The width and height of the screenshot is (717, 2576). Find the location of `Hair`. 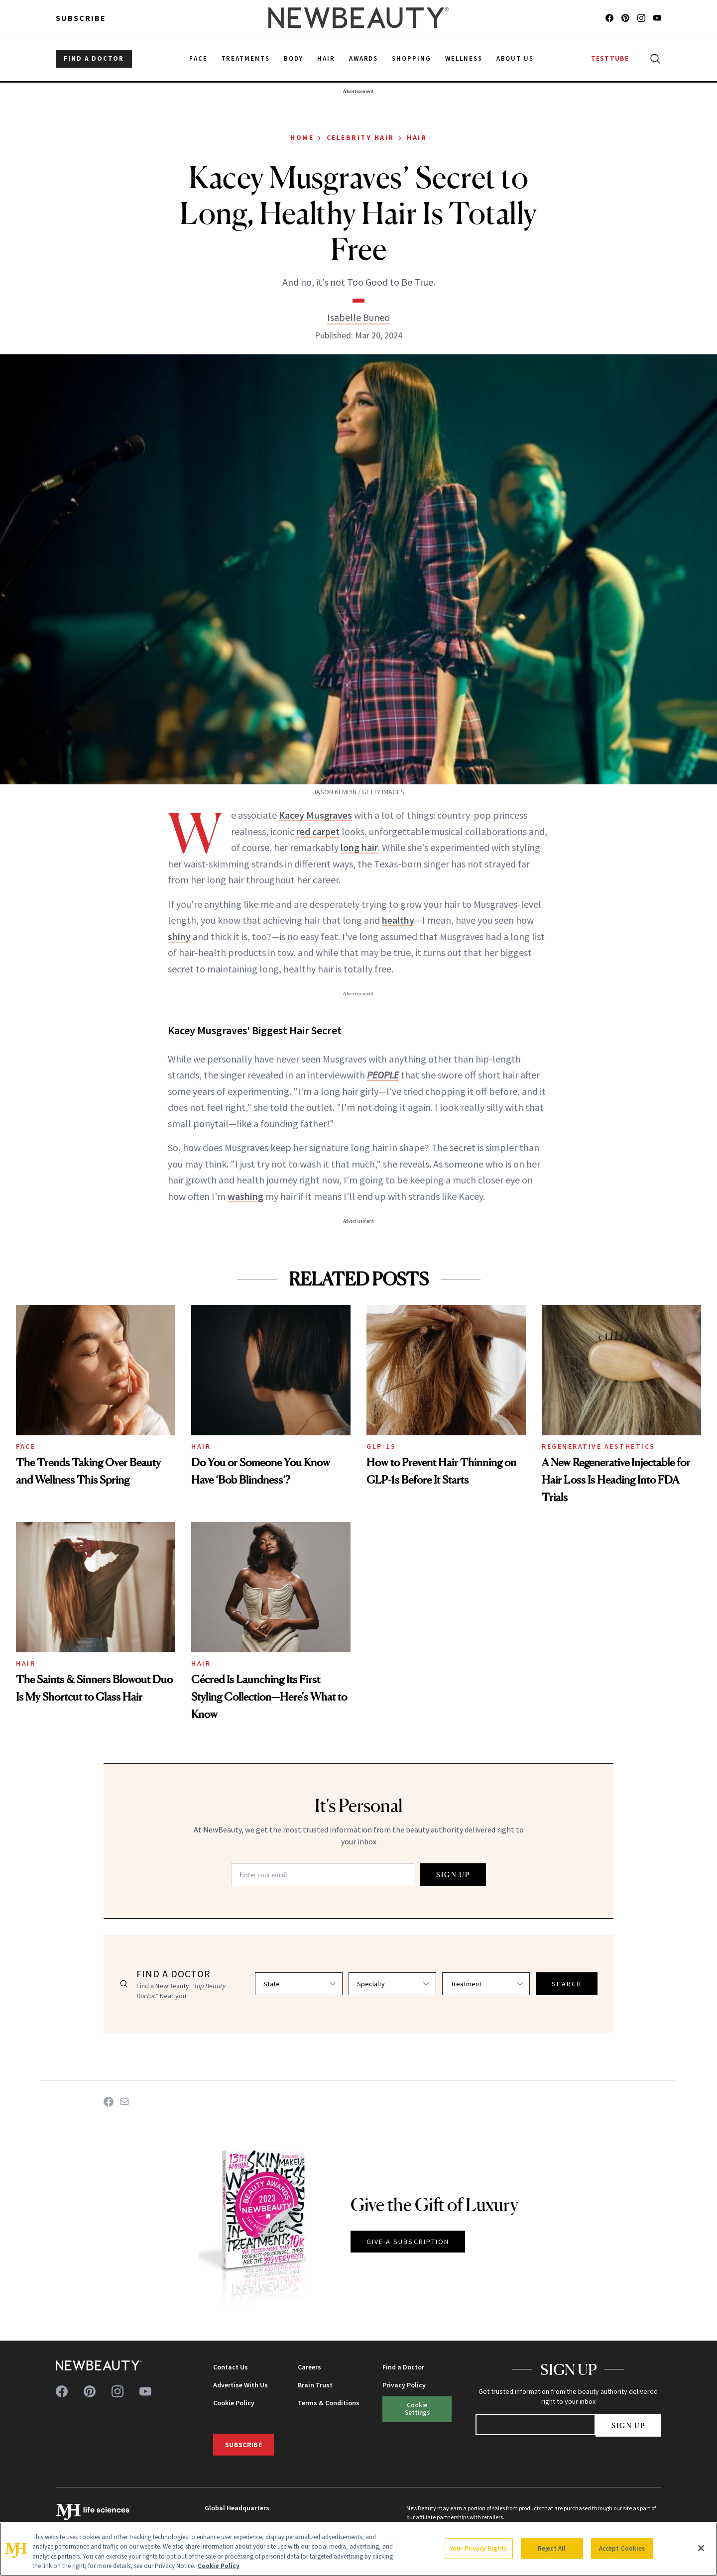

Hair is located at coordinates (417, 137).